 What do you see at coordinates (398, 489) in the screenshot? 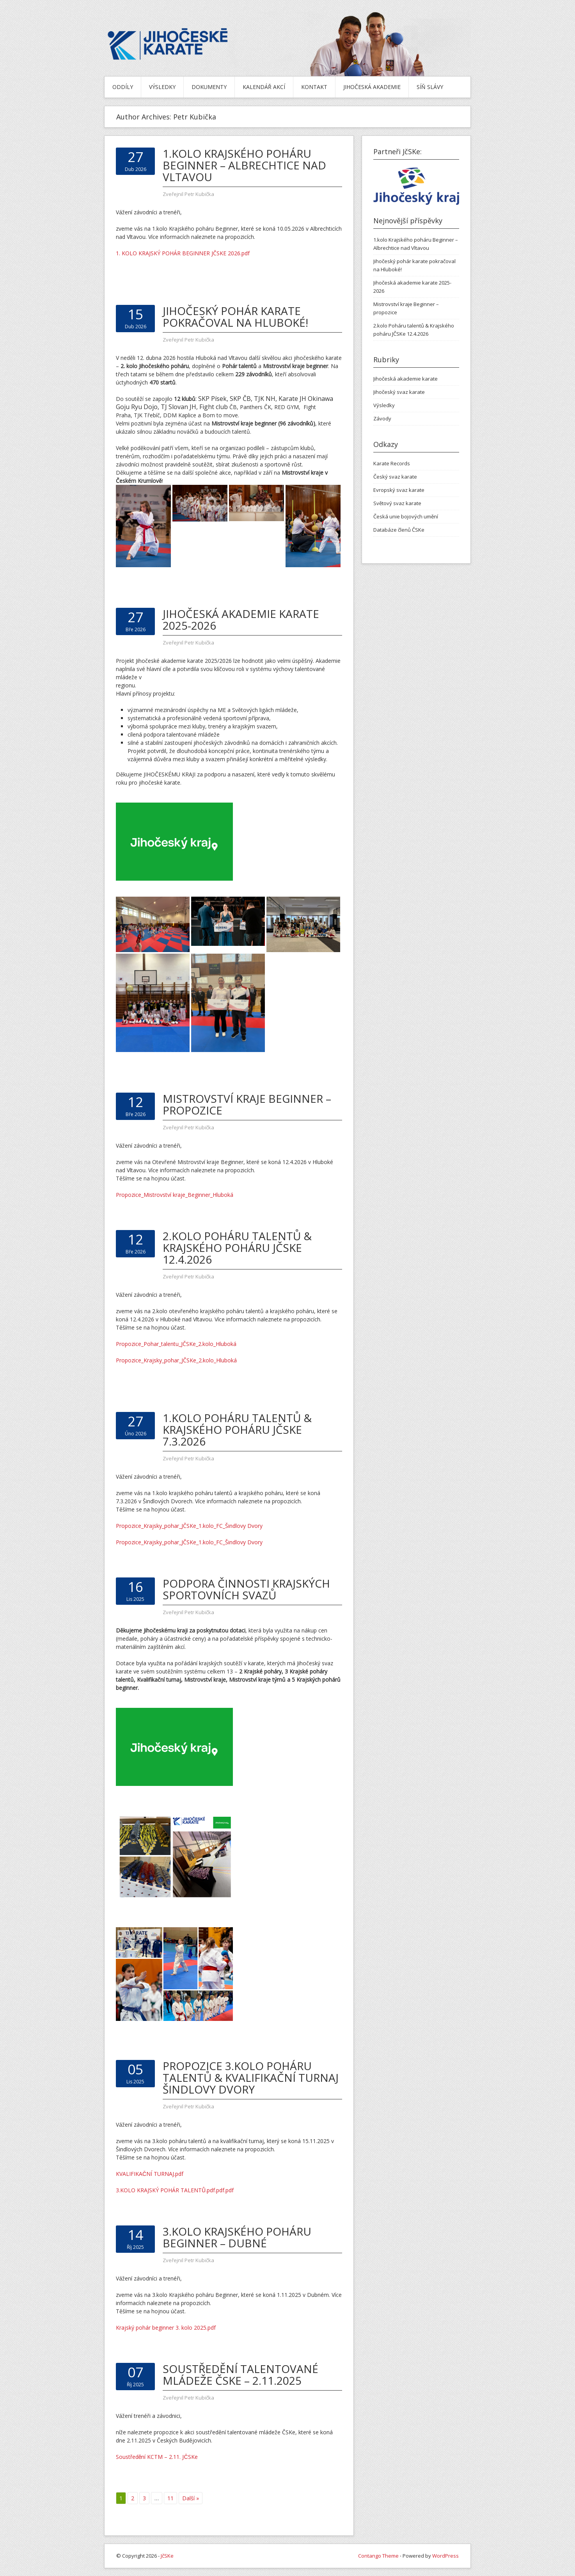
I see `Evropský svaz karate` at bounding box center [398, 489].